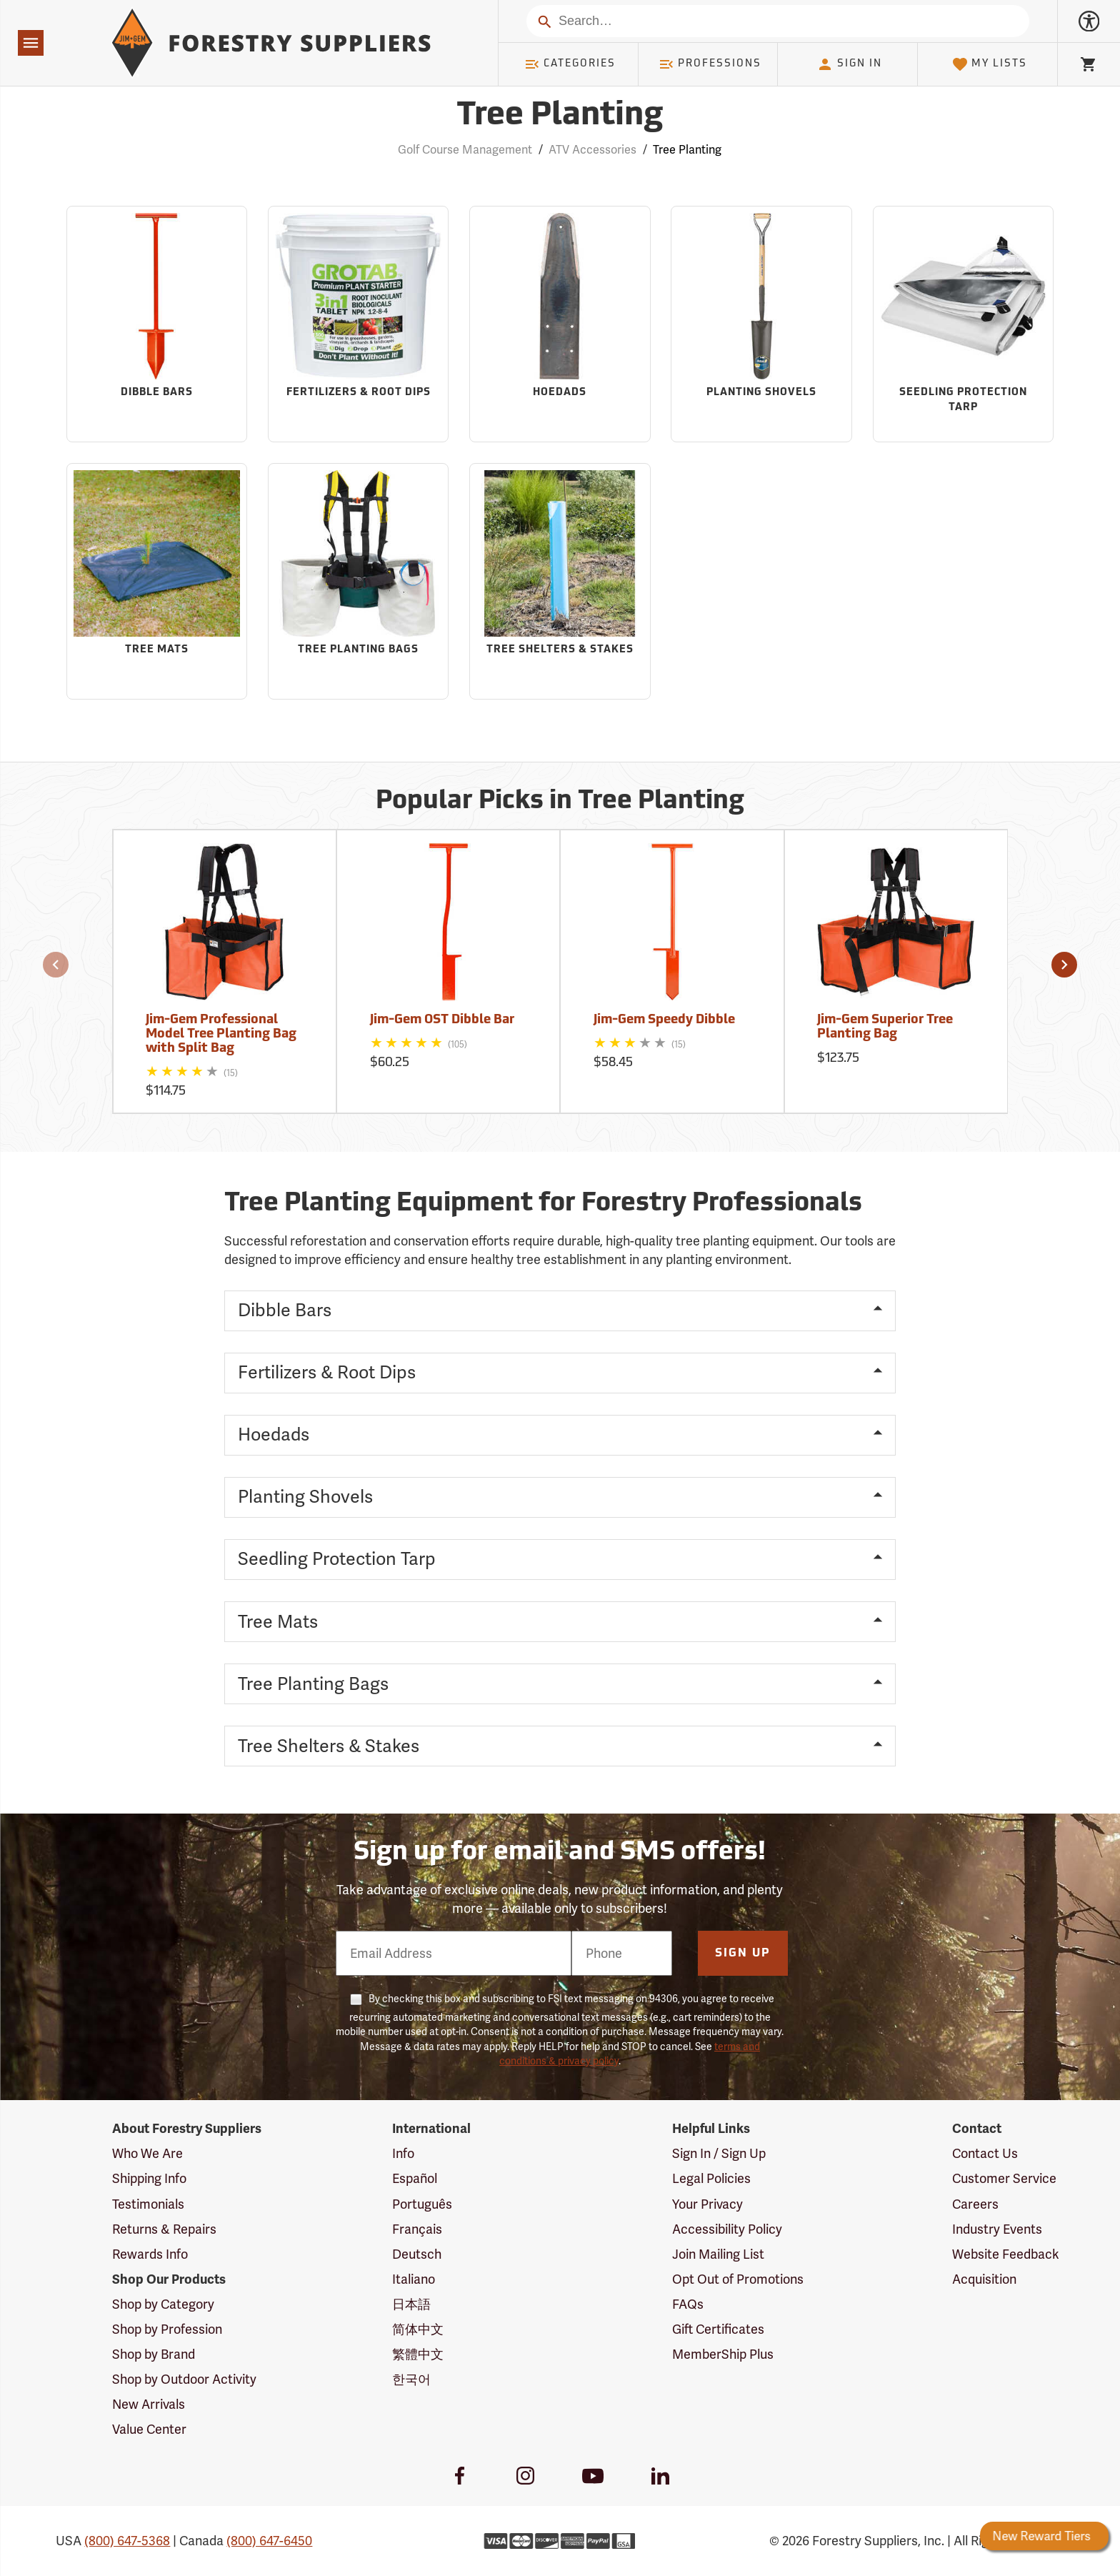  I want to click on Customer Service, so click(1004, 2178).